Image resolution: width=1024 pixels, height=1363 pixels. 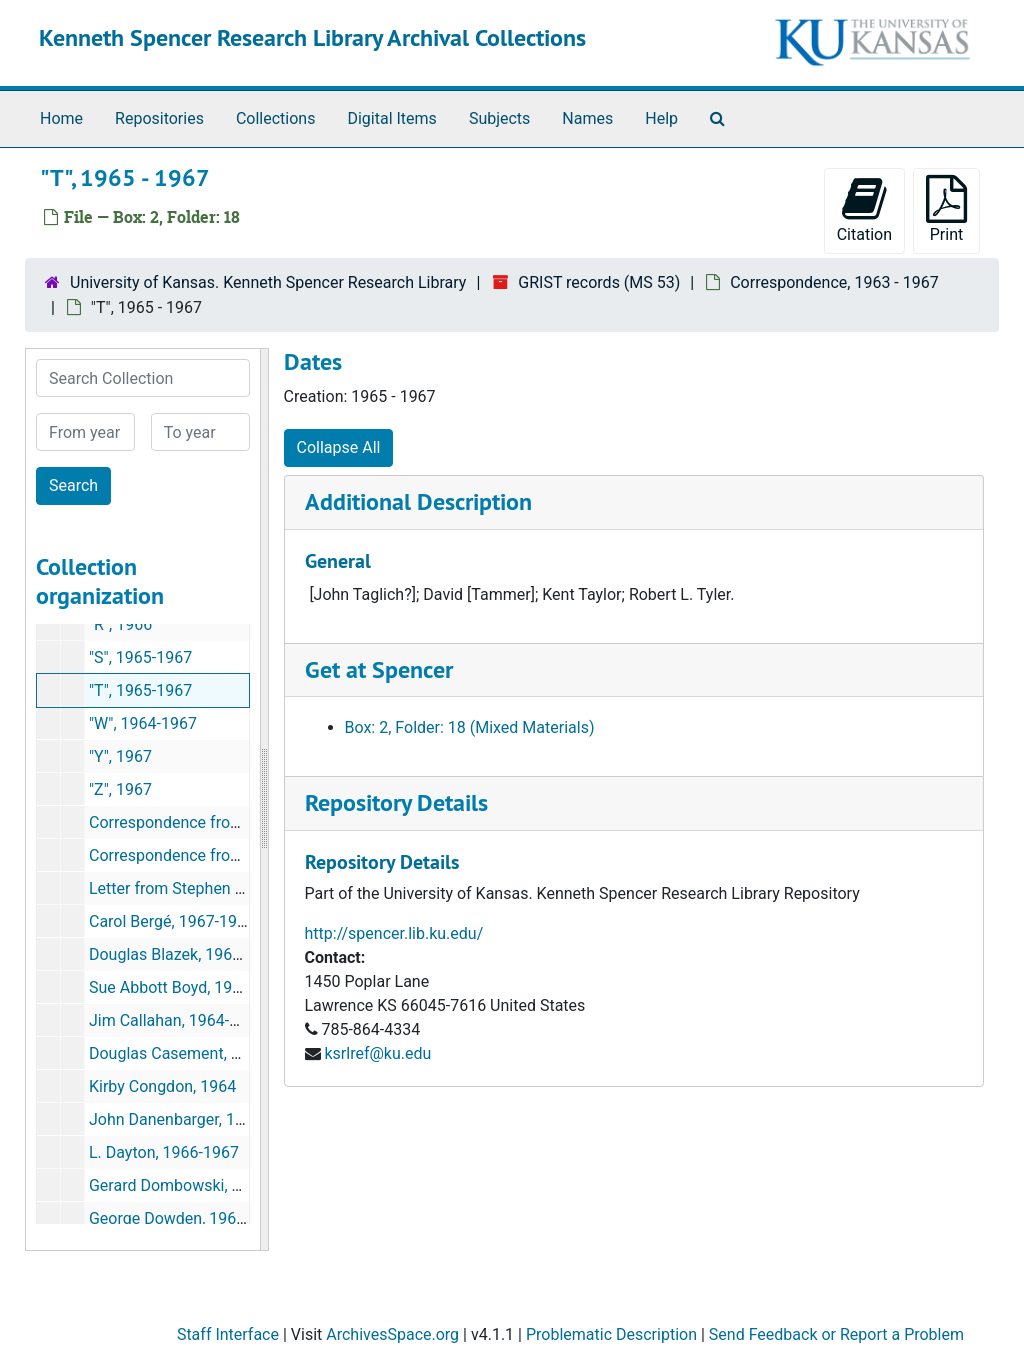 I want to click on Send Feedback or Report a Problem, so click(x=836, y=1334).